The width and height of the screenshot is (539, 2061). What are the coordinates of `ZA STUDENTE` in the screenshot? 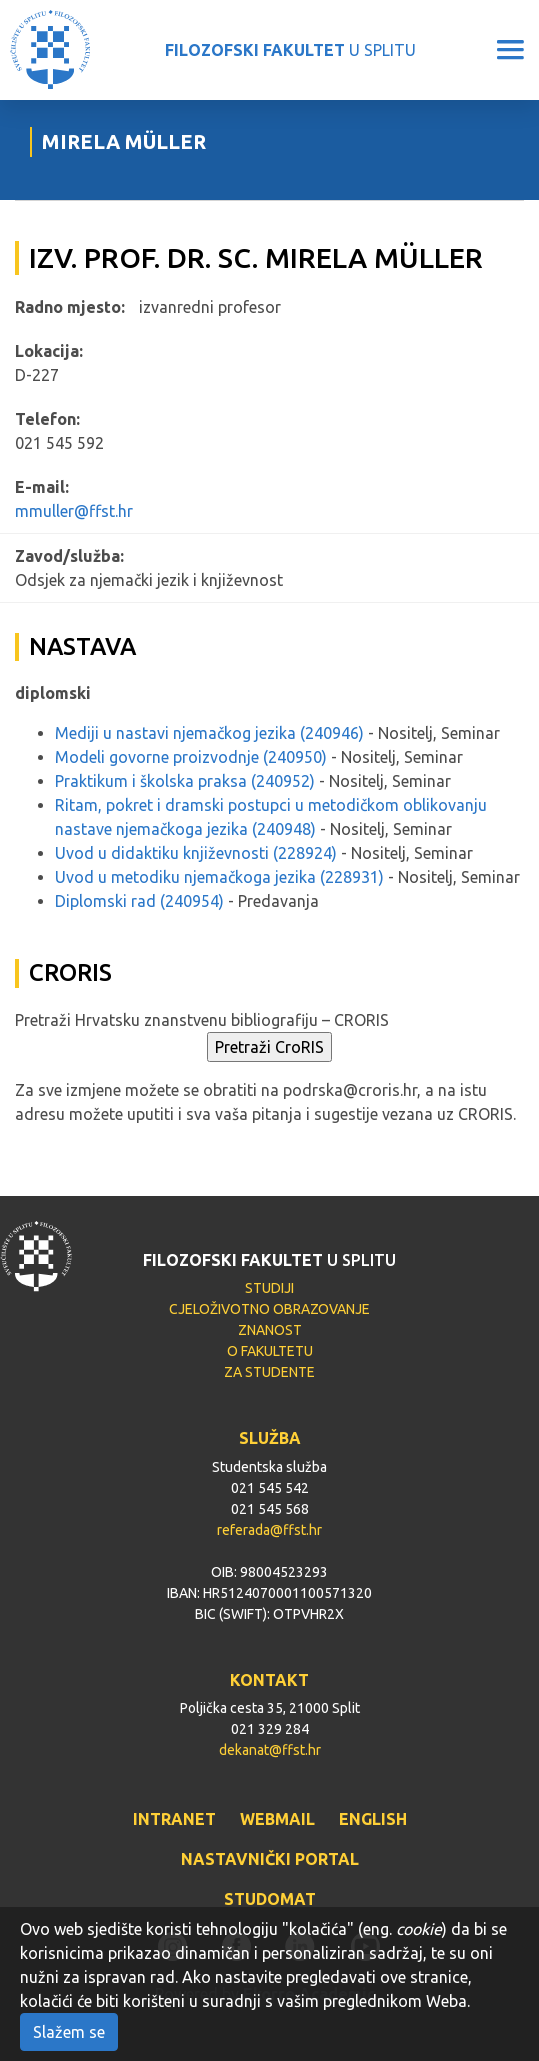 It's located at (269, 1372).